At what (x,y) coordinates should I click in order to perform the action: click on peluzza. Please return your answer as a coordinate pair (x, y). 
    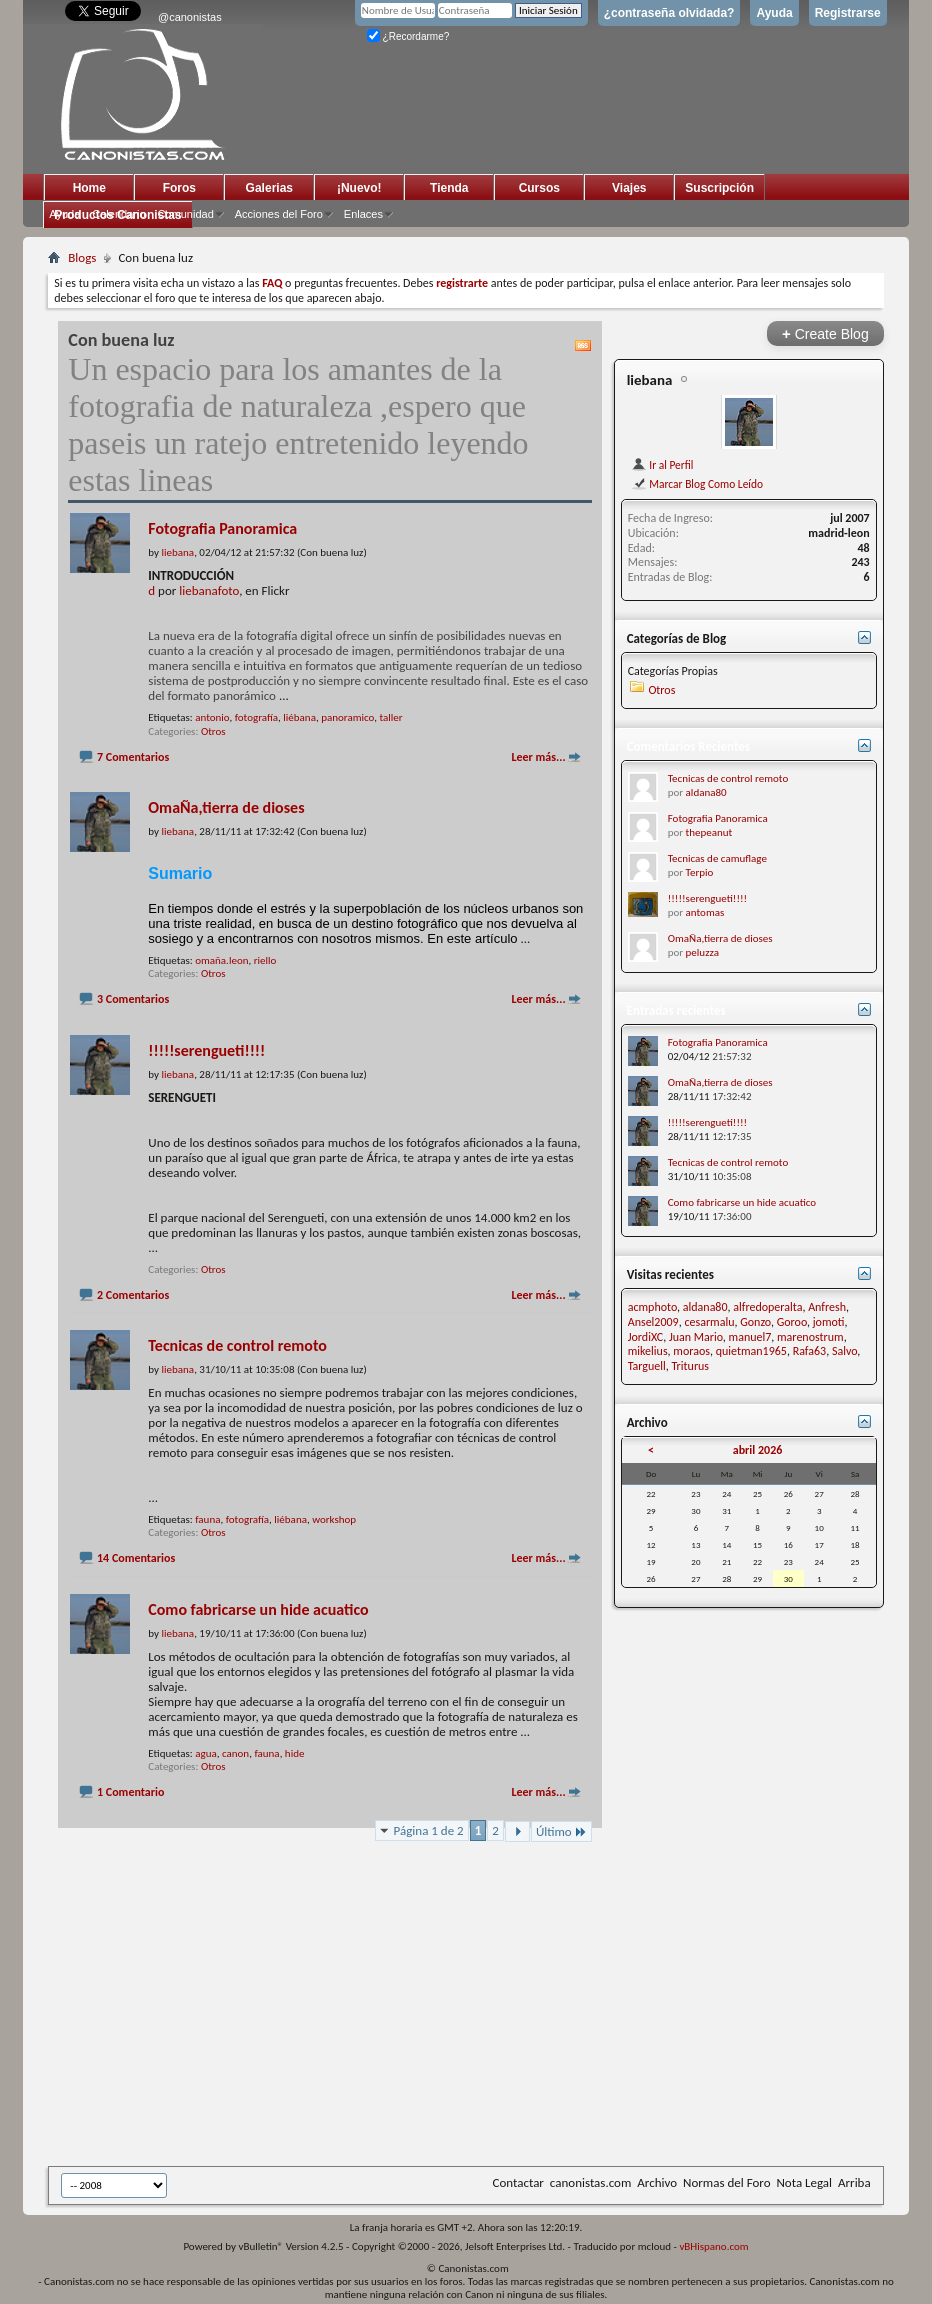
    Looking at the image, I should click on (702, 952).